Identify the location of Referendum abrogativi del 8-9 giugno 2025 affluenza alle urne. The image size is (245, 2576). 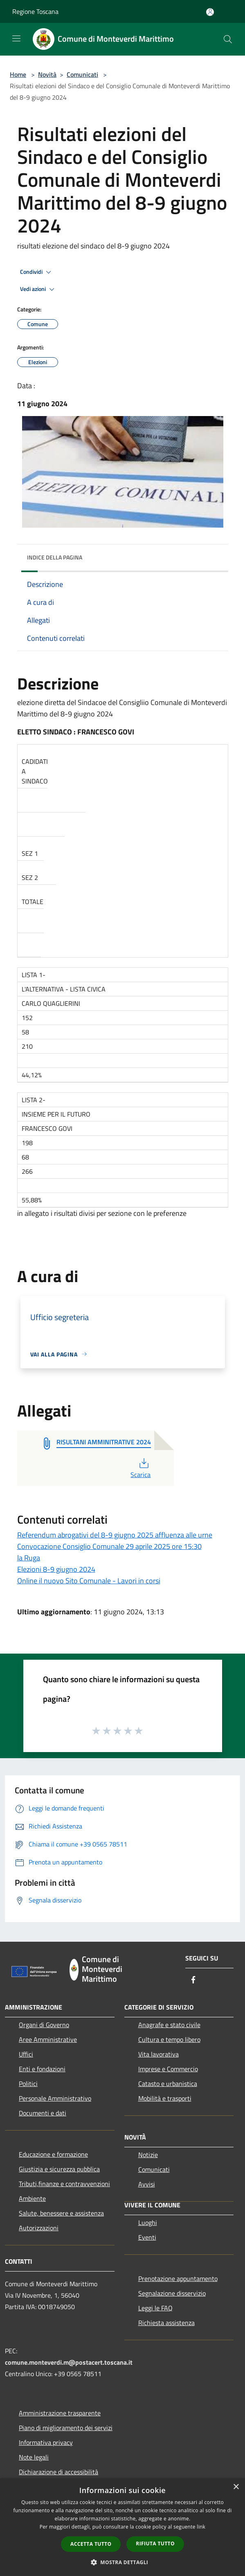
(114, 1534).